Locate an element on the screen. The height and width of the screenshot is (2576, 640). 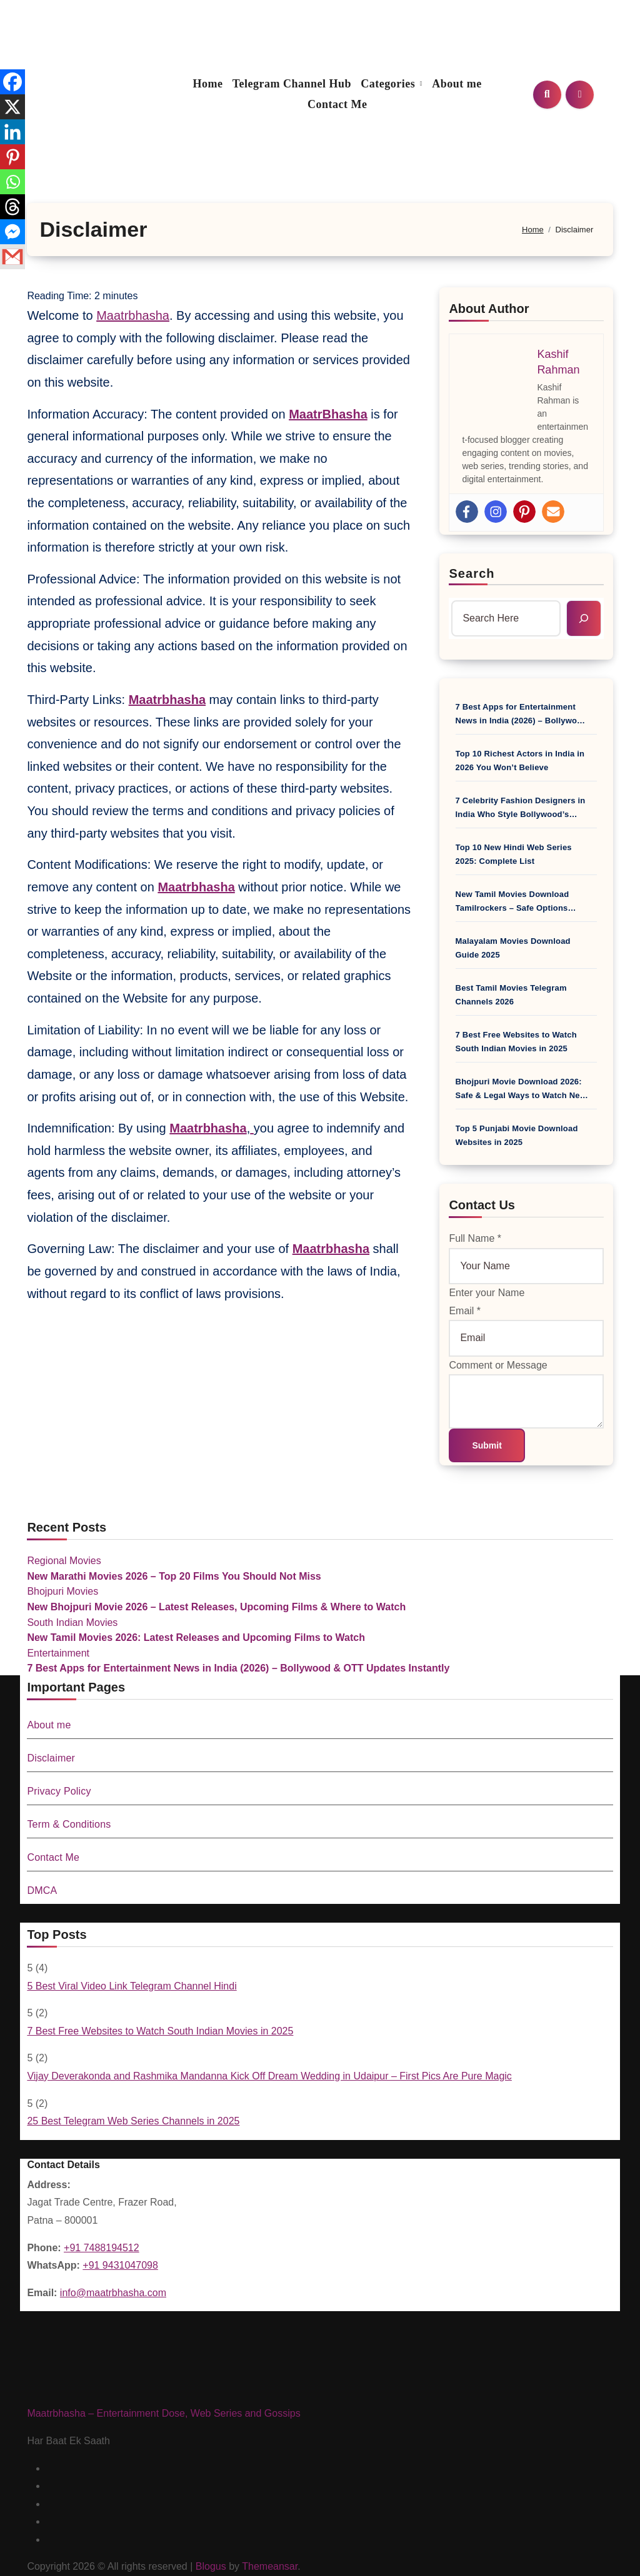
Best Tamil Movies Telegram Channels 2026 is located at coordinates (511, 994).